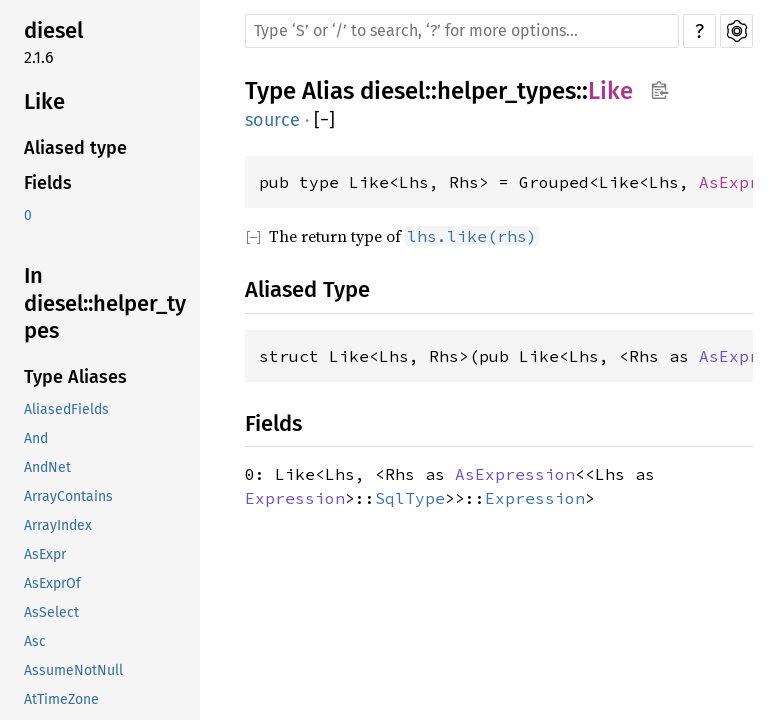 This screenshot has width=768, height=720. Describe the element at coordinates (58, 525) in the screenshot. I see `ArrayIndex` at that location.